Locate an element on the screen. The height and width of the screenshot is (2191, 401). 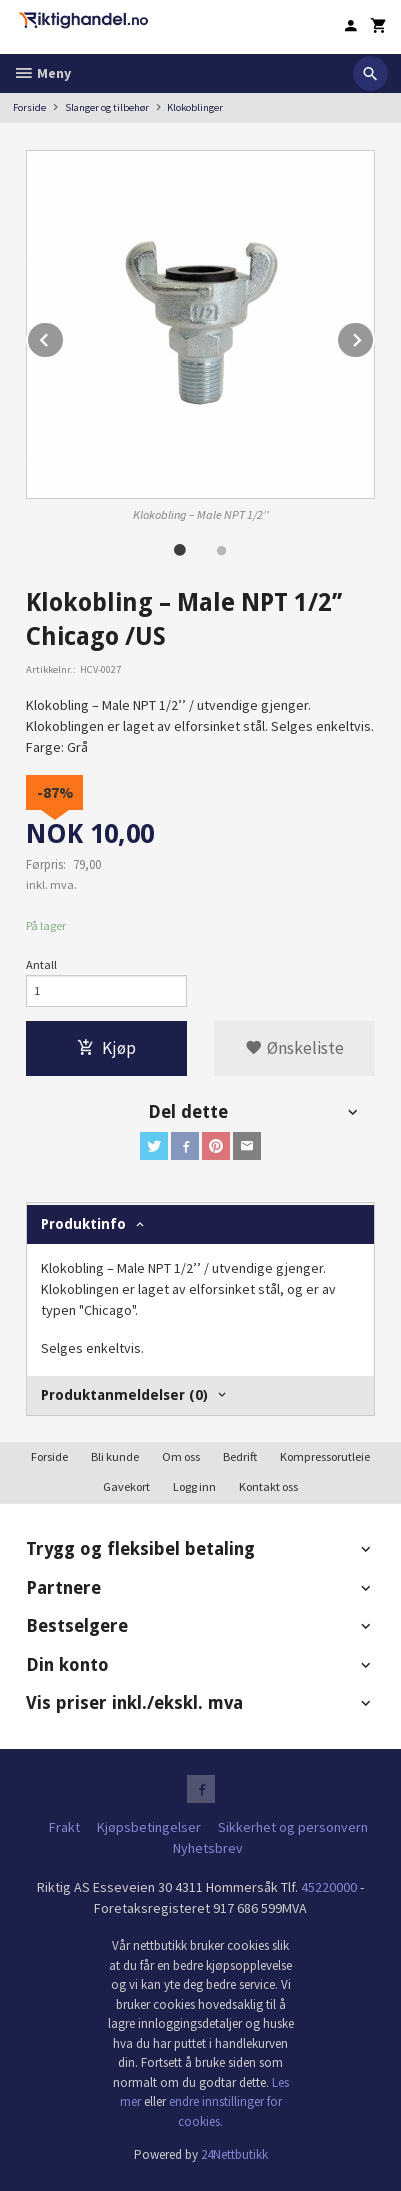
Kjøp is located at coordinates (106, 1048).